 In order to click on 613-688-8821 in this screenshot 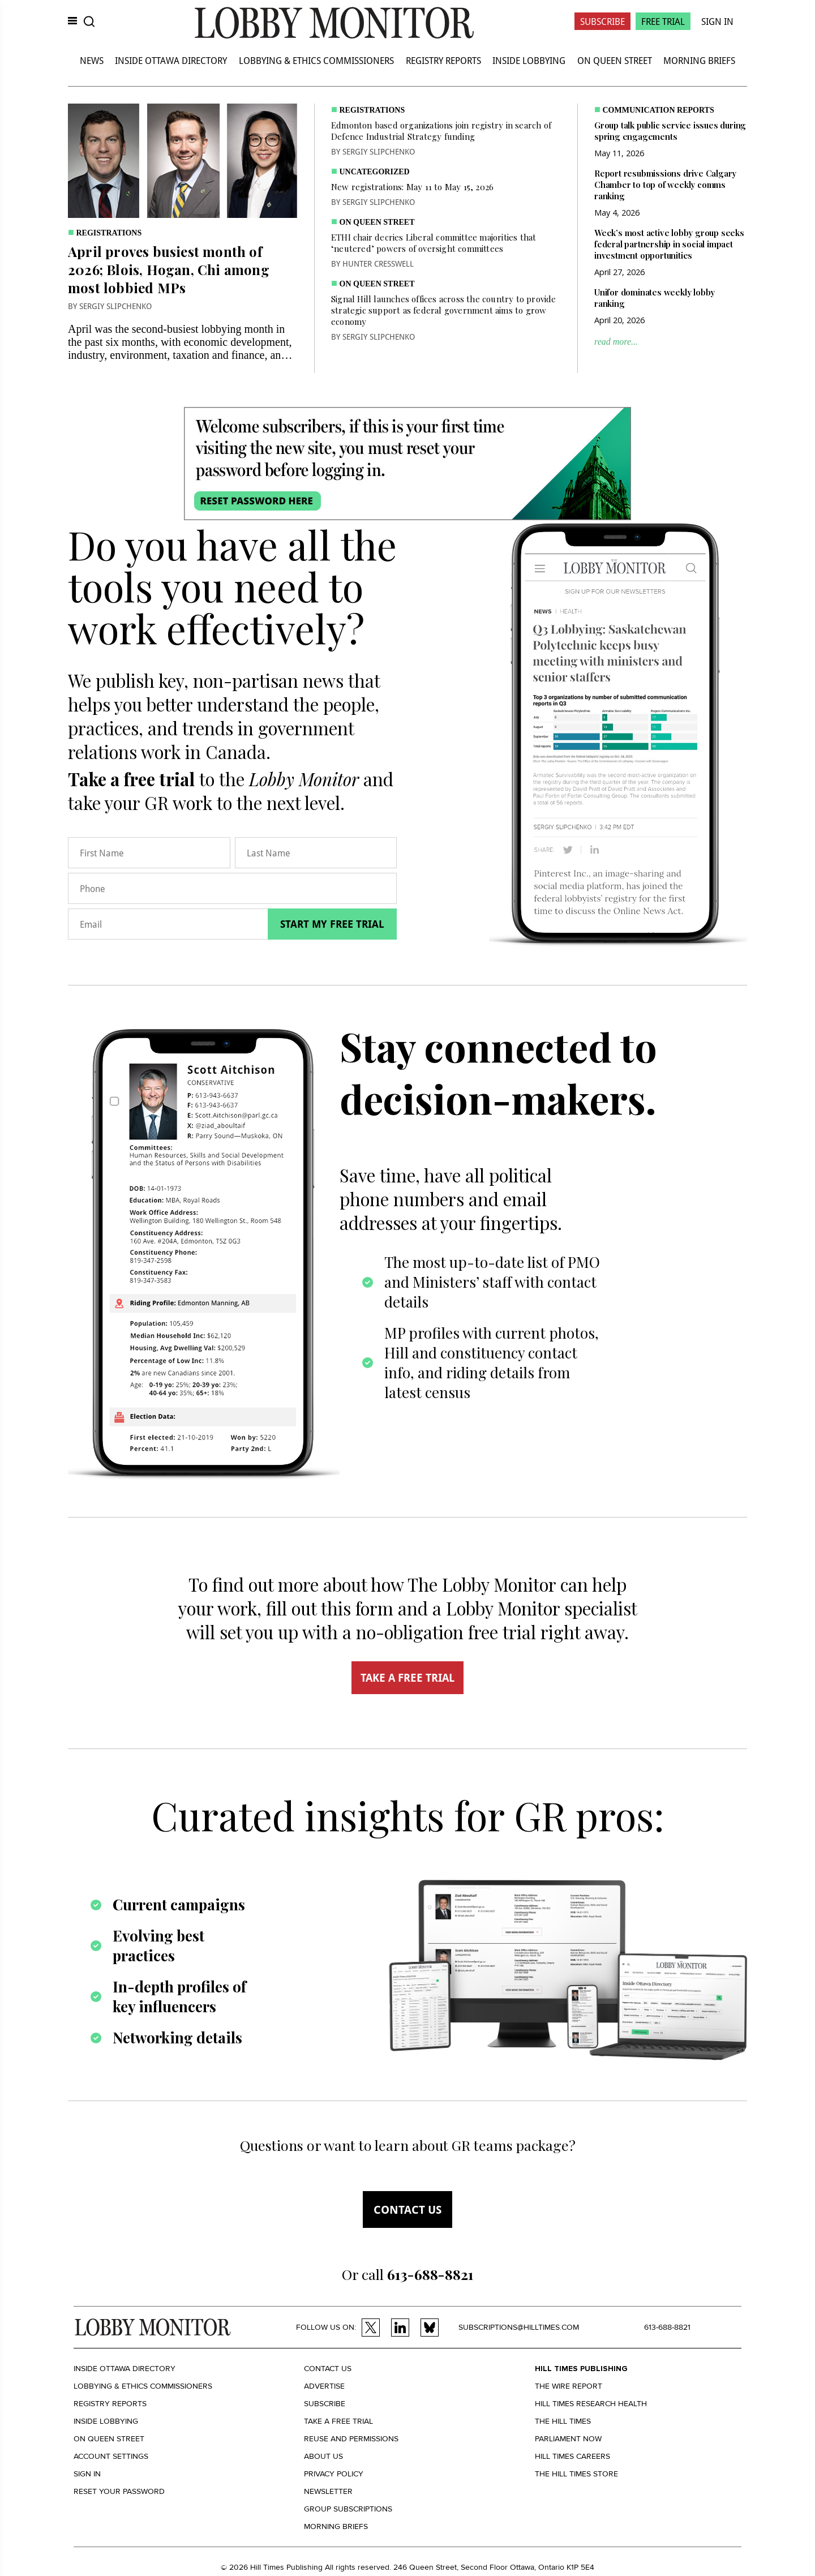, I will do `click(667, 2327)`.